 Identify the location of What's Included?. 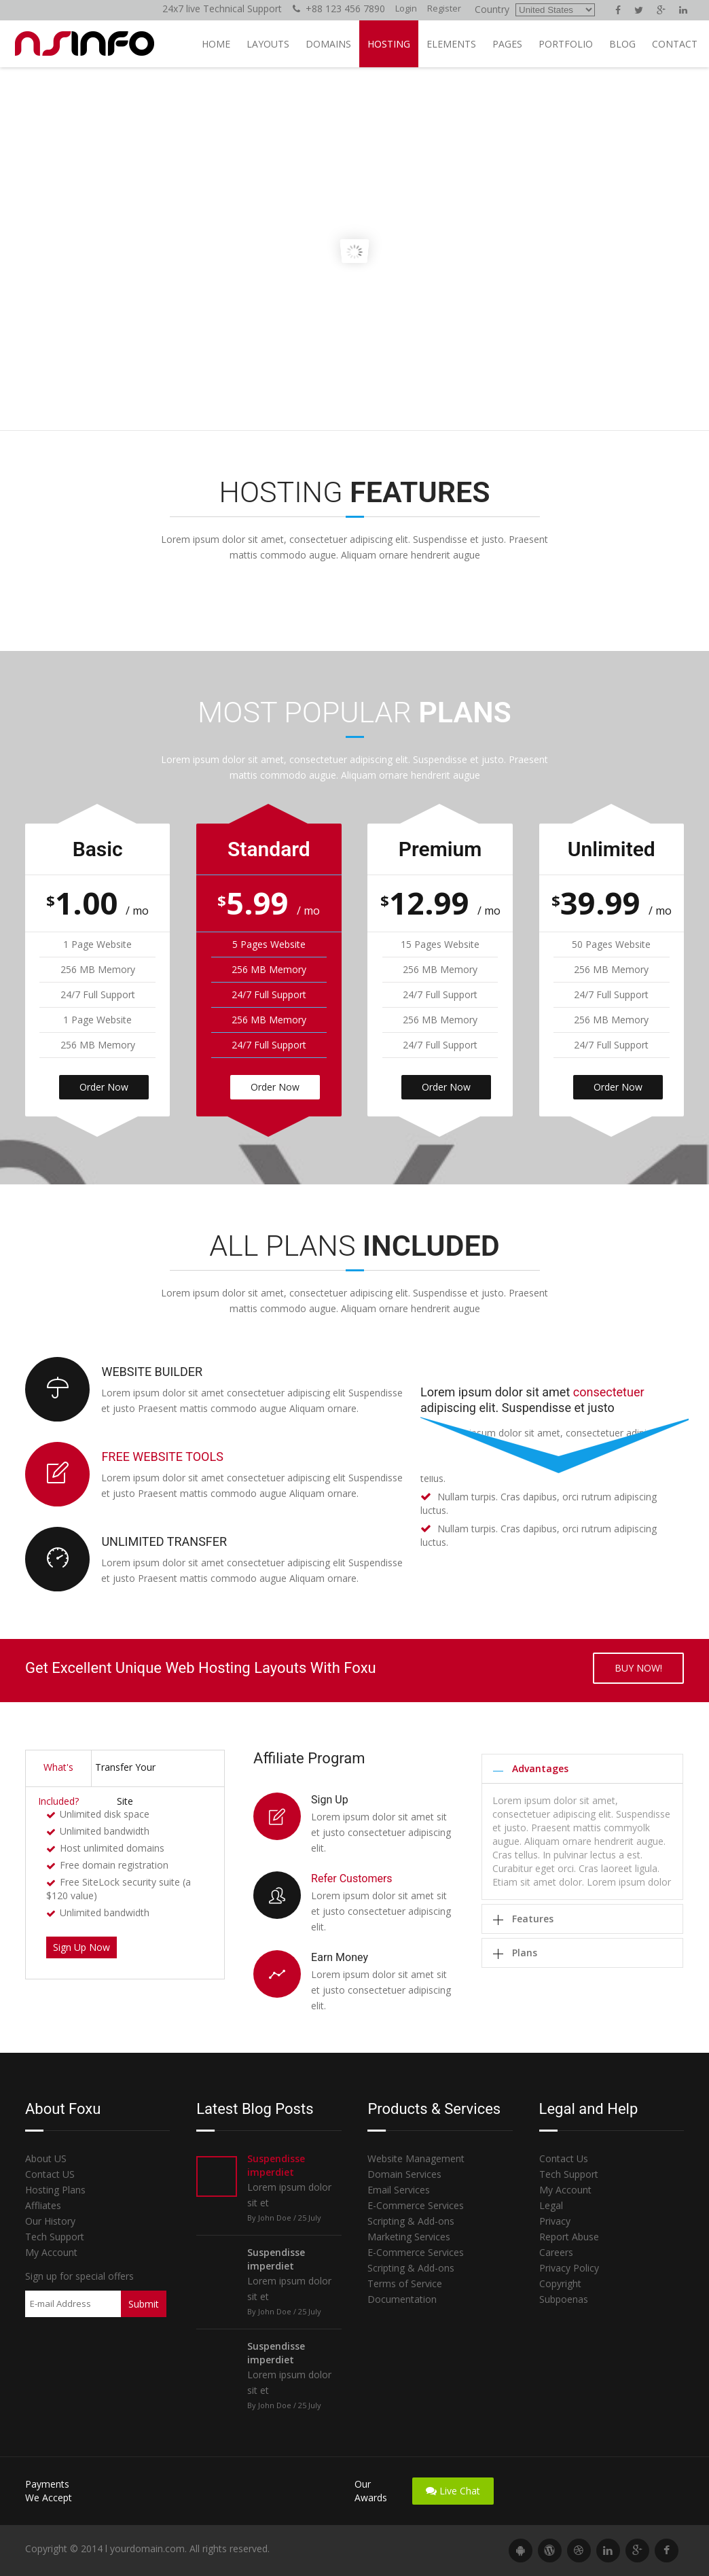
(58, 1773).